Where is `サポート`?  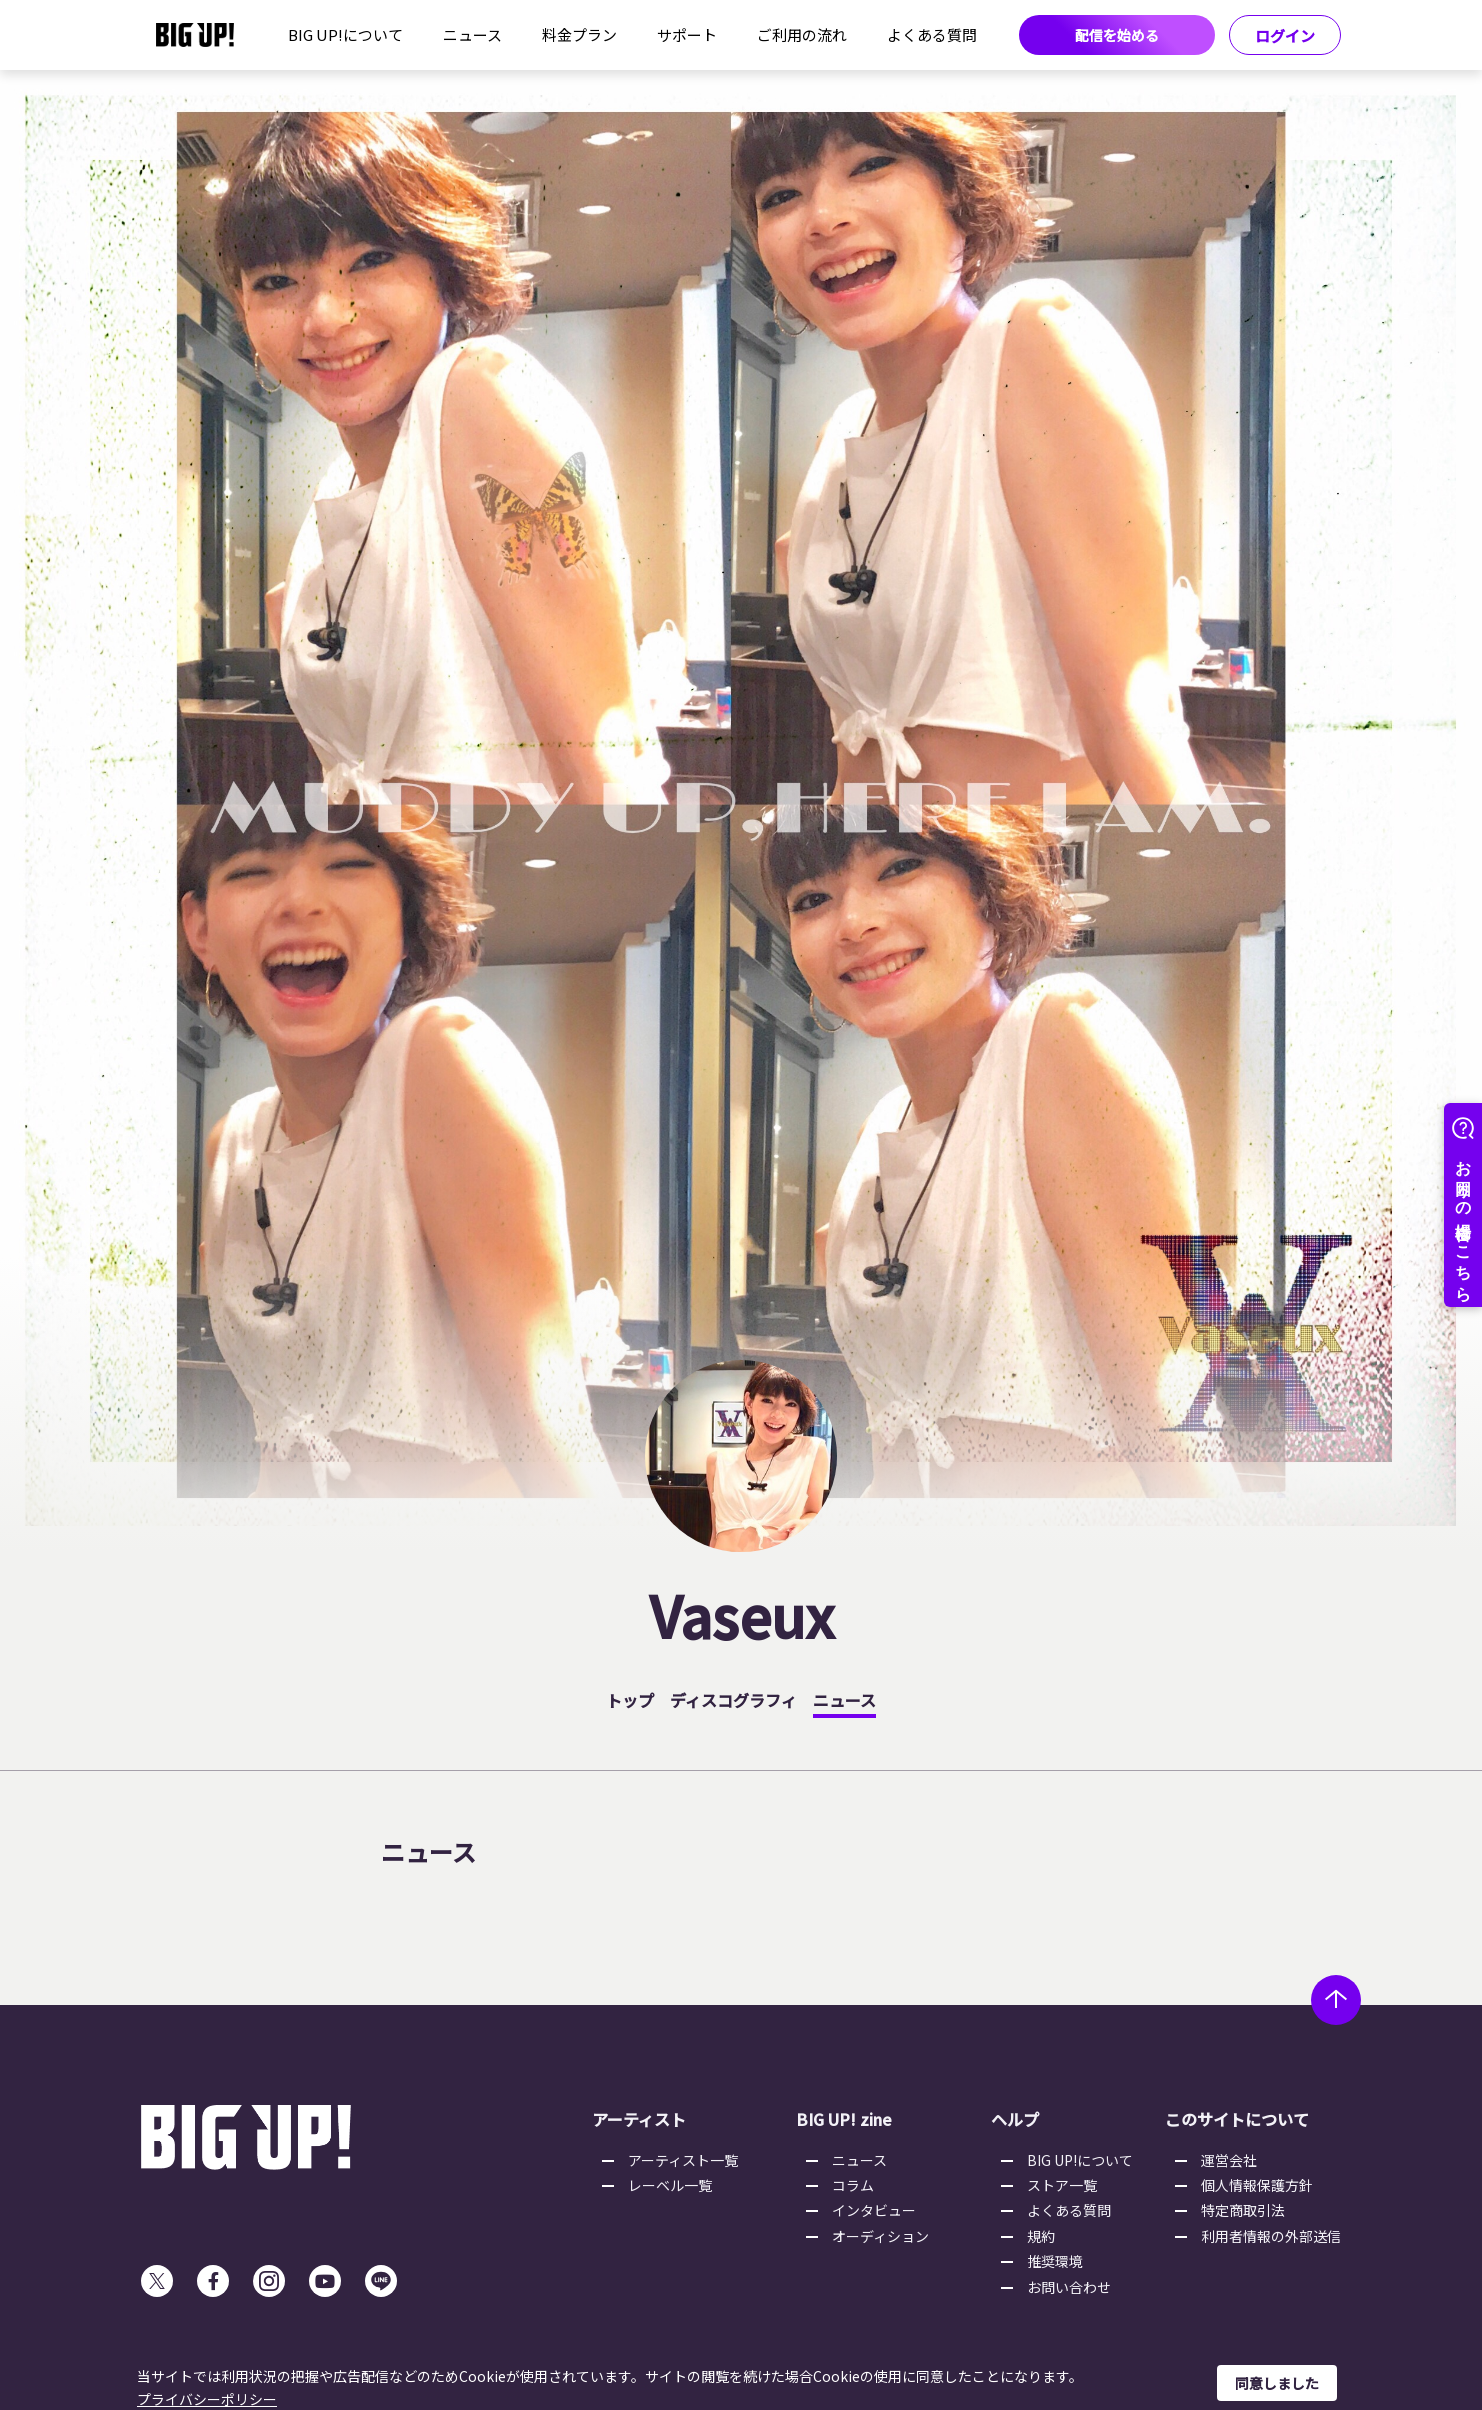
サポート is located at coordinates (687, 34).